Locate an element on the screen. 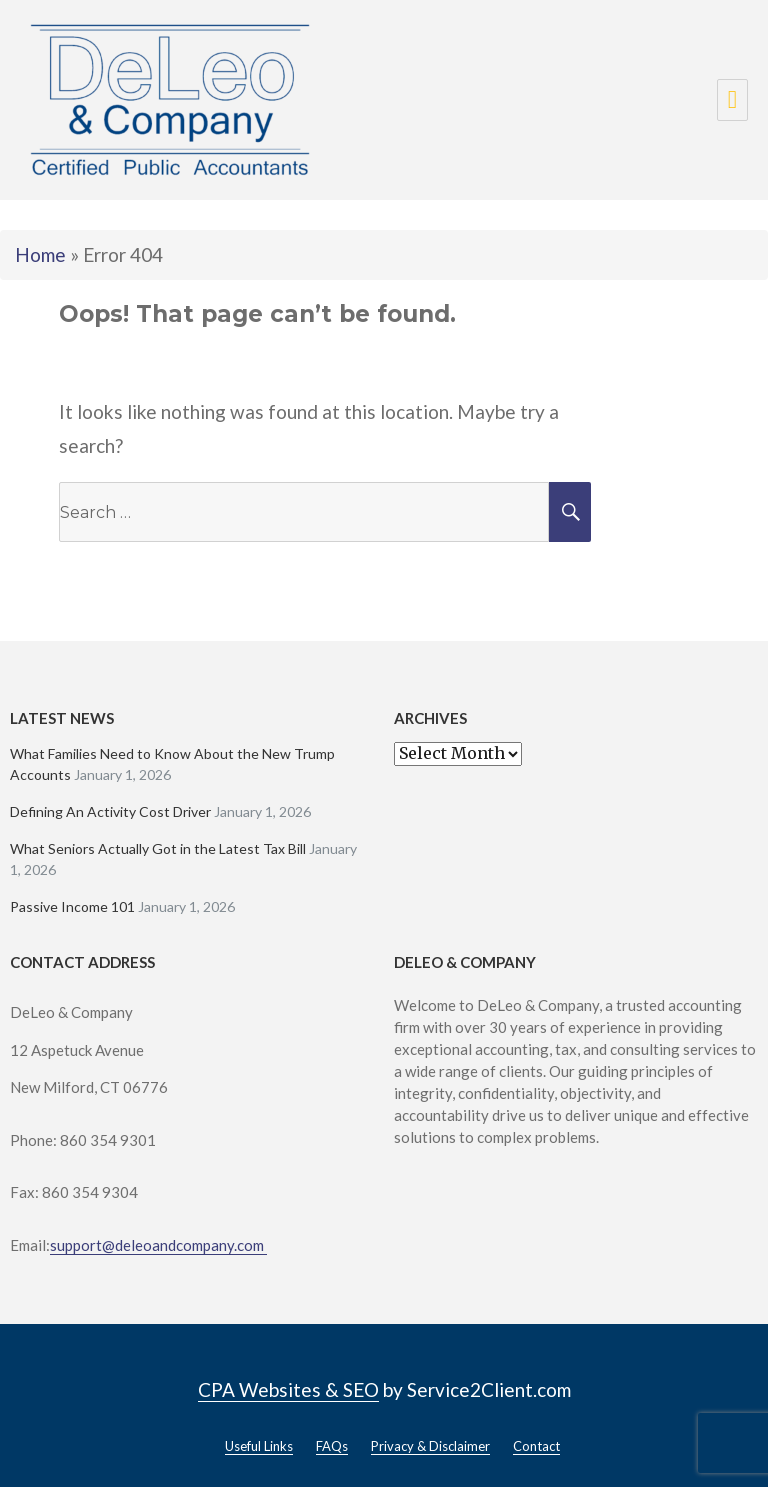 The image size is (768, 1487). What Seniors Actually Got in the Latest Tax Bill is located at coordinates (158, 848).